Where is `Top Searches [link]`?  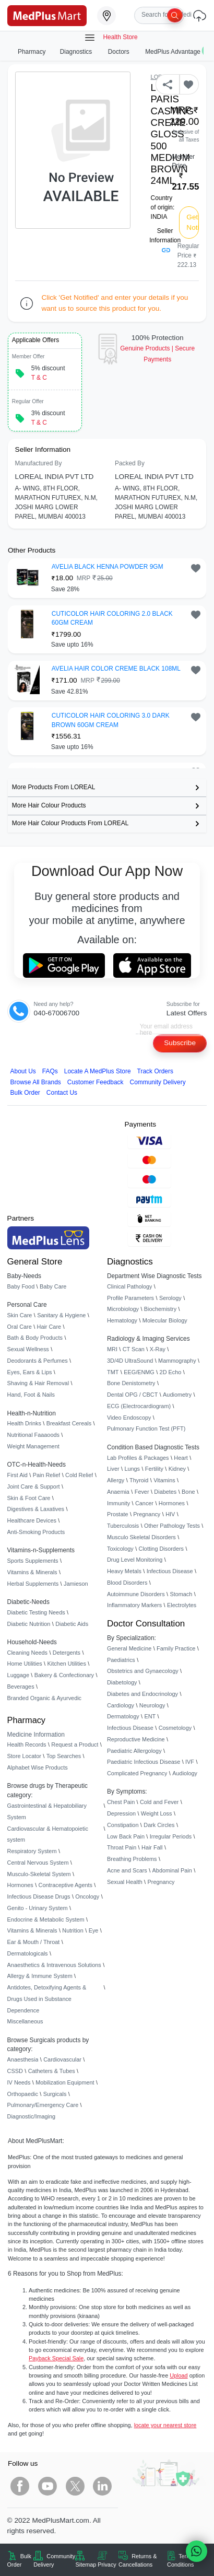
Top Searches [link] is located at coordinates (63, 1756).